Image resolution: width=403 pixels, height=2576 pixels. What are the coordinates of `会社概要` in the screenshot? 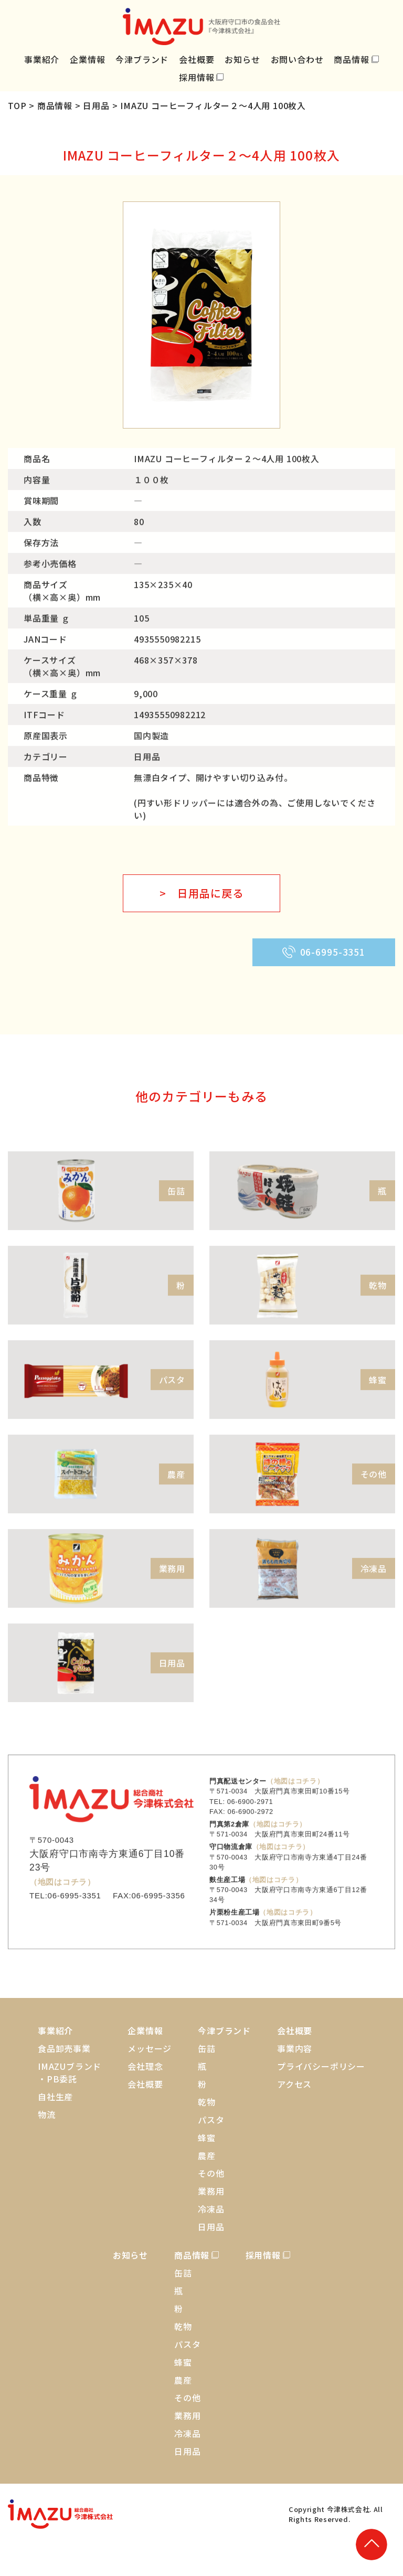 It's located at (196, 59).